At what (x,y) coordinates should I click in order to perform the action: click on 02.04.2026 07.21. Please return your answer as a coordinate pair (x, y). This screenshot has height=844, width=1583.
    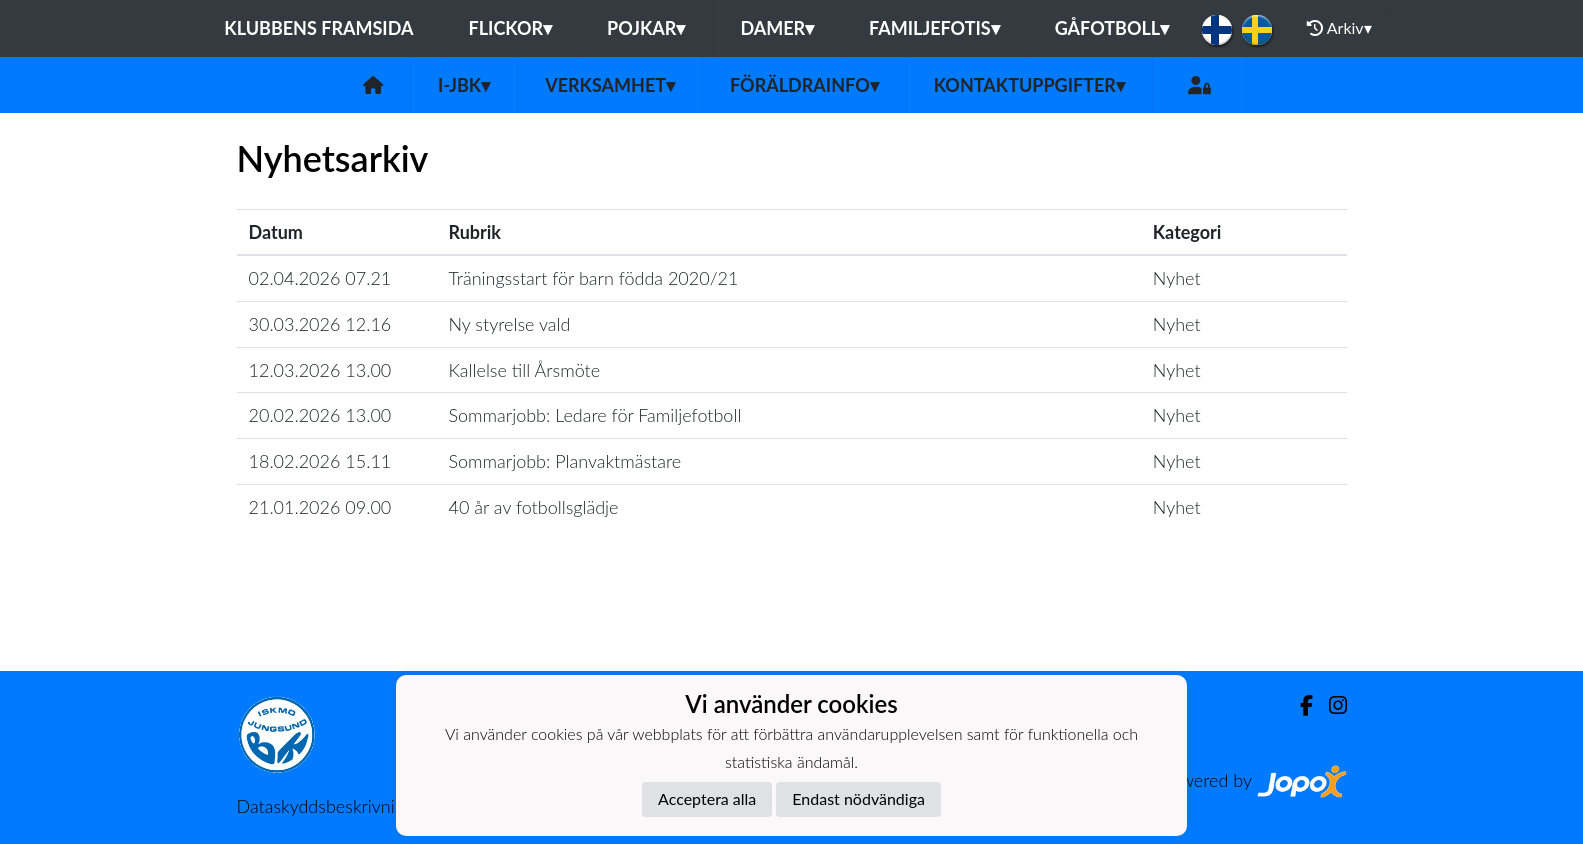
    Looking at the image, I should click on (320, 278).